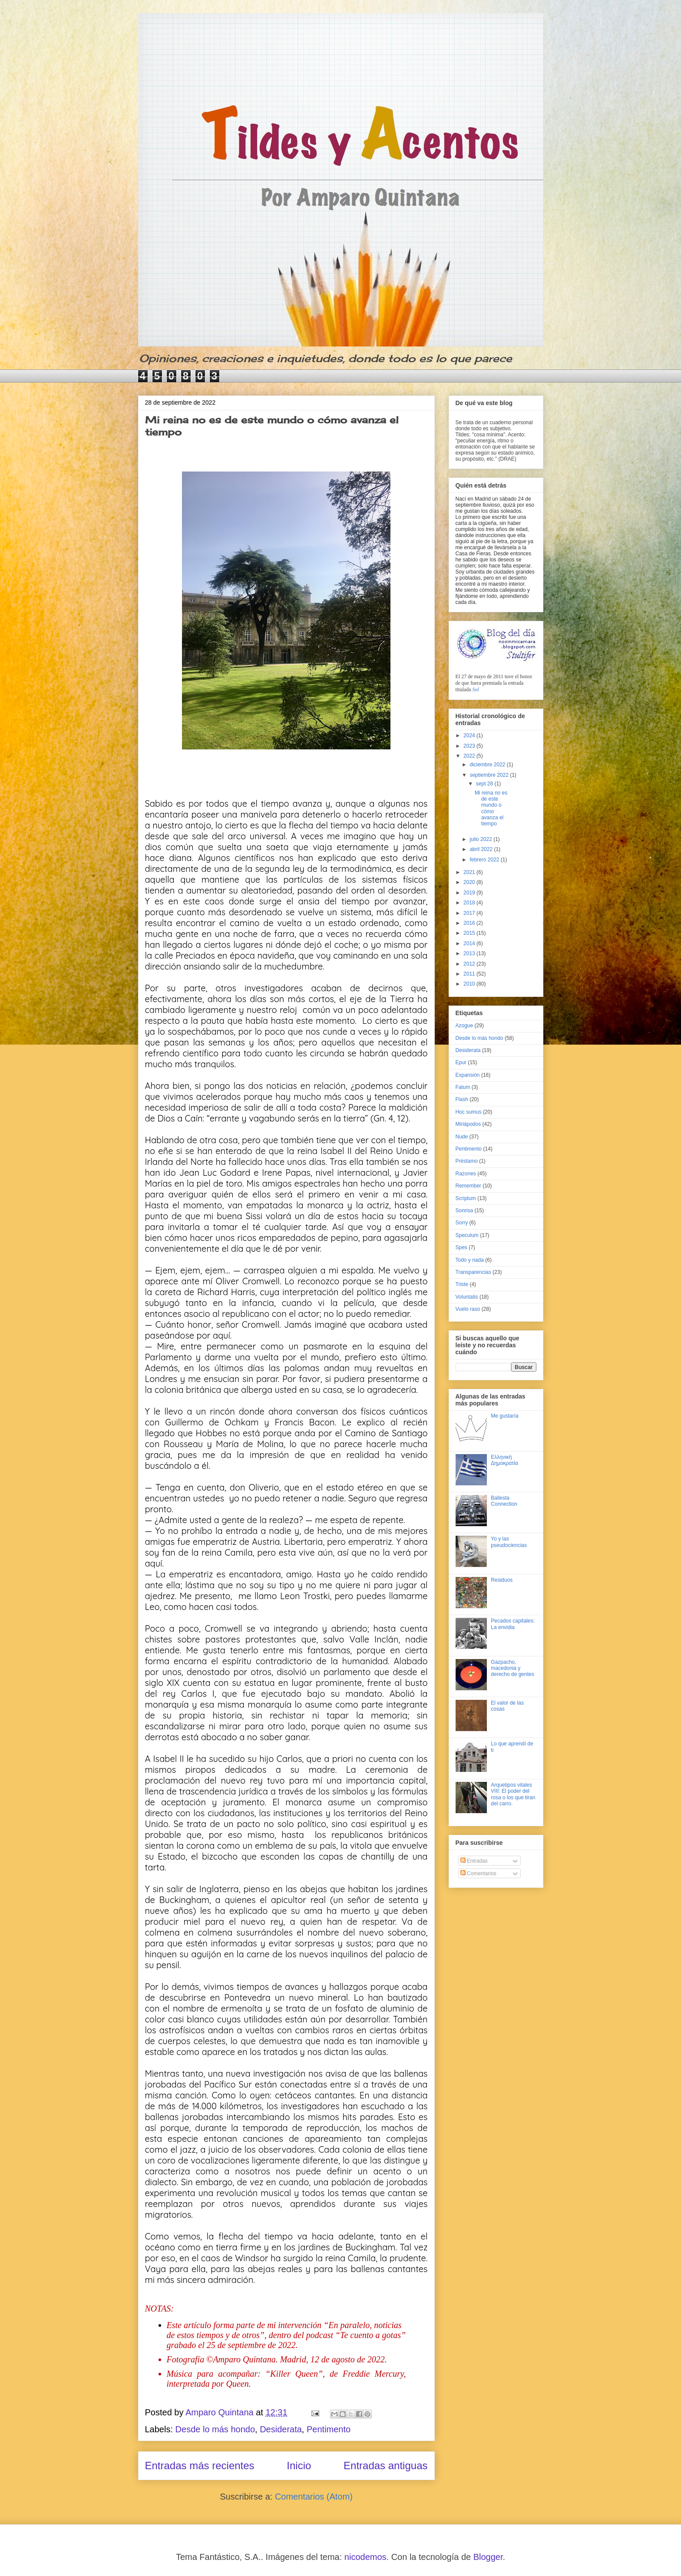 The width and height of the screenshot is (681, 2576). Describe the element at coordinates (491, 808) in the screenshot. I see `Mi reina no es de este mundo o cómo avanza el tiempo` at that location.